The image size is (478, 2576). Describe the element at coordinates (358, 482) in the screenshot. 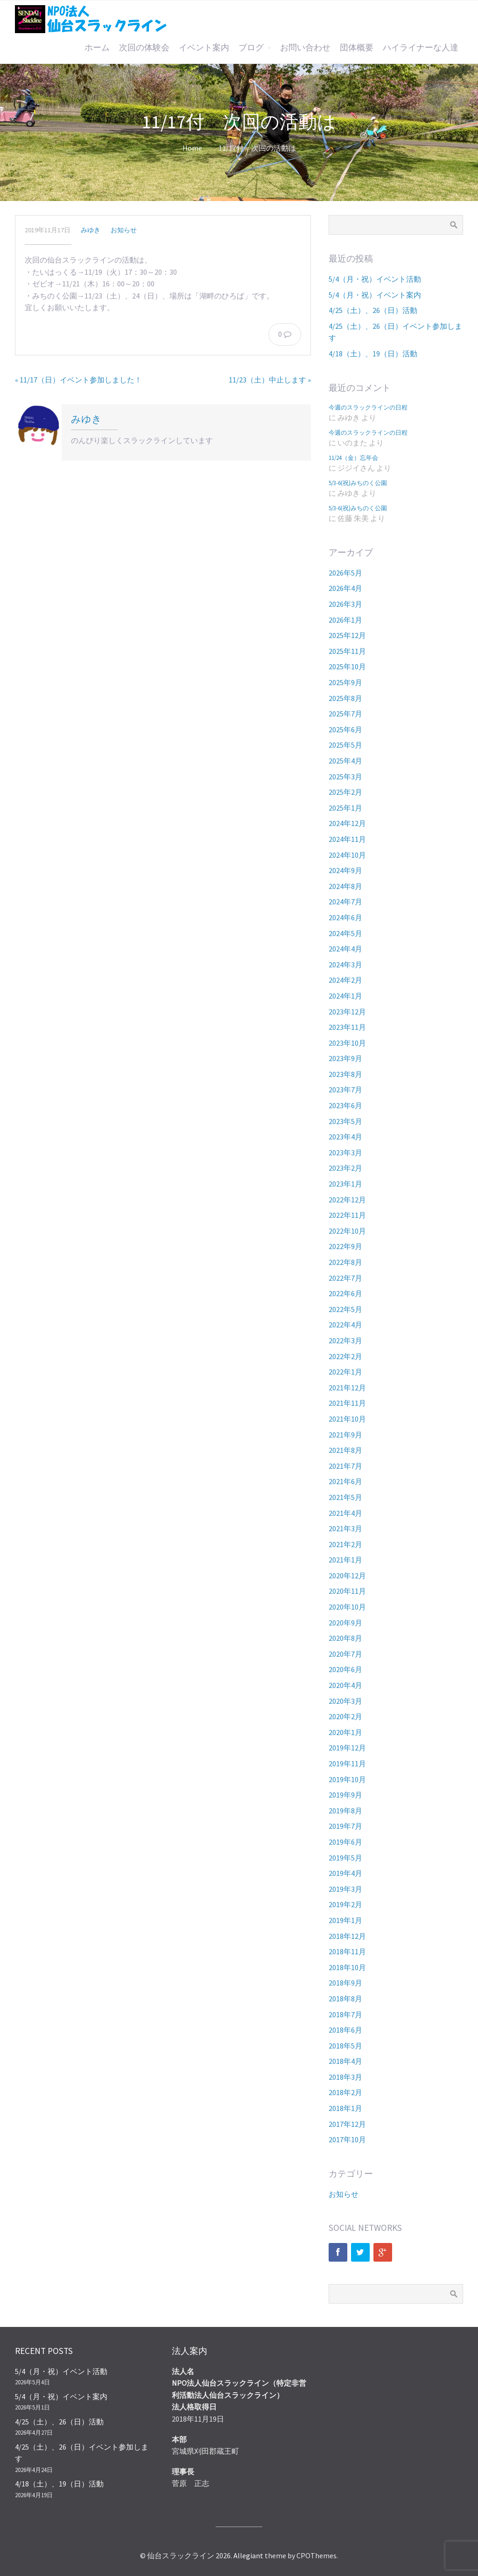

I see `5/3-6(祝)みちのく公園` at that location.